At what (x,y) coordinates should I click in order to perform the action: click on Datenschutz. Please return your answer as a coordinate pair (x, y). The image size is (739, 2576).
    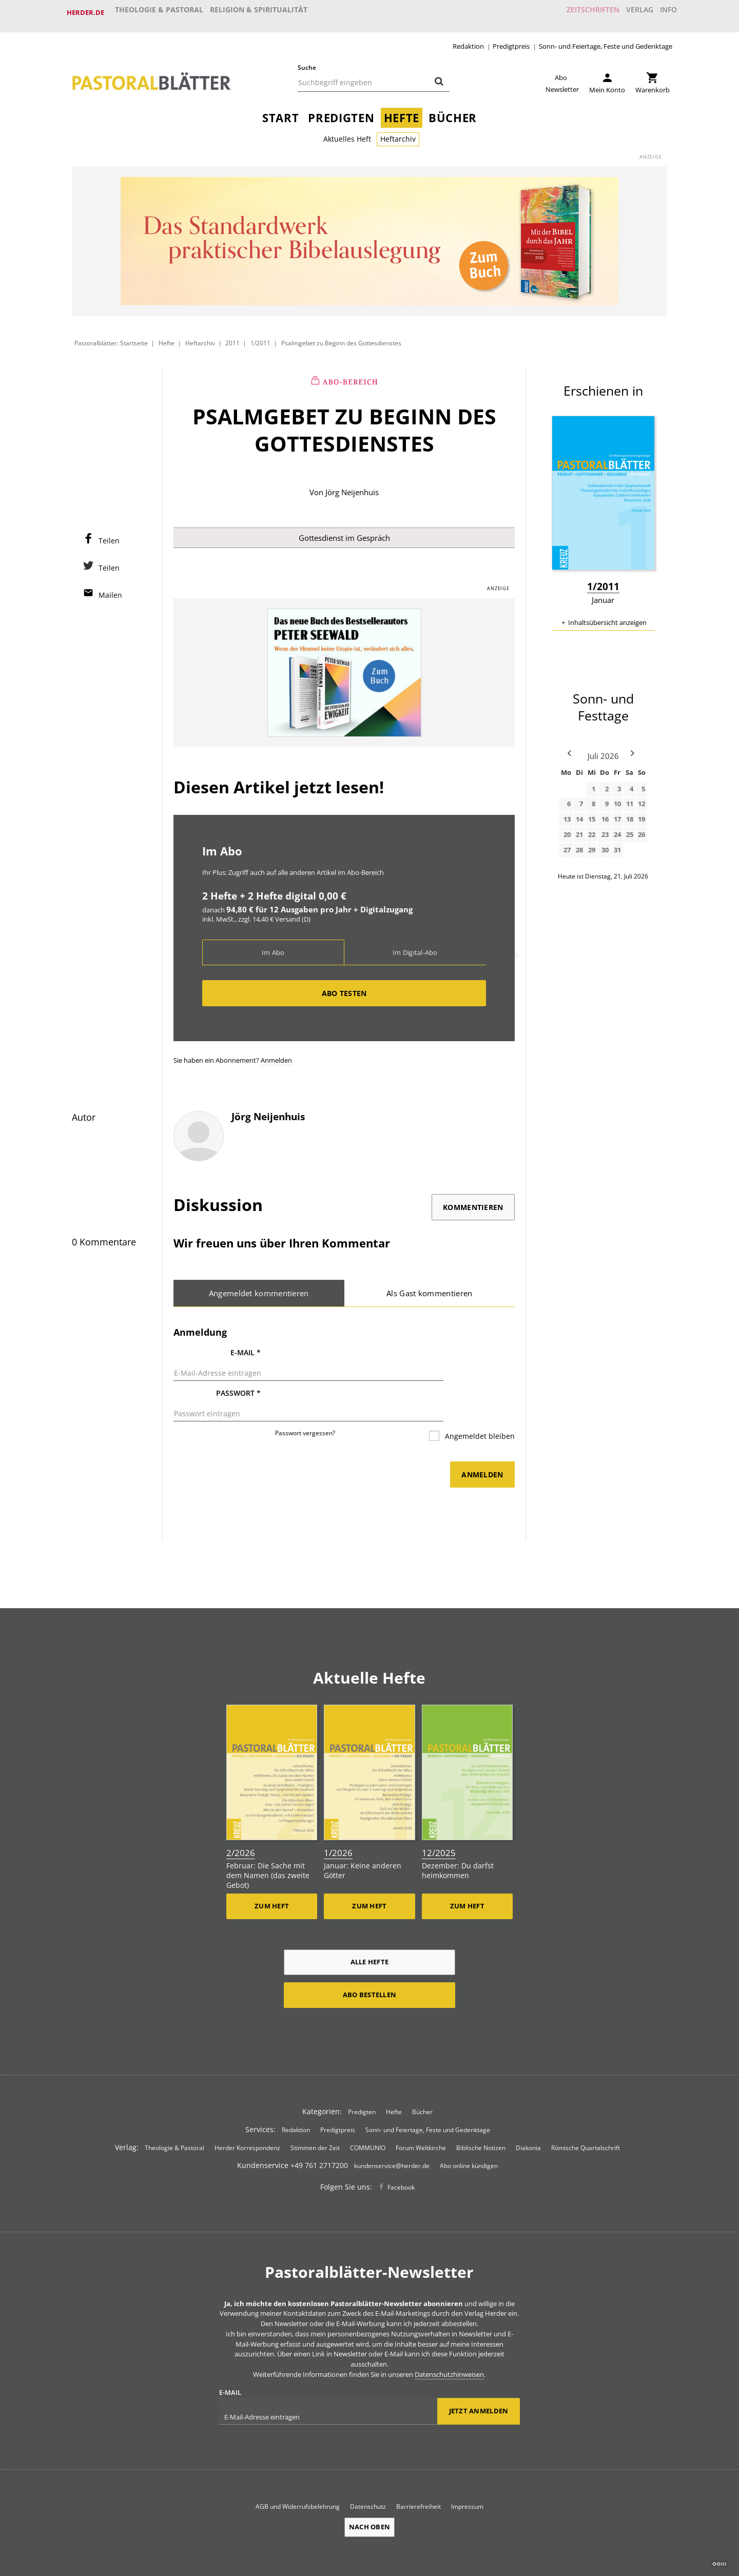
    Looking at the image, I should click on (368, 2475).